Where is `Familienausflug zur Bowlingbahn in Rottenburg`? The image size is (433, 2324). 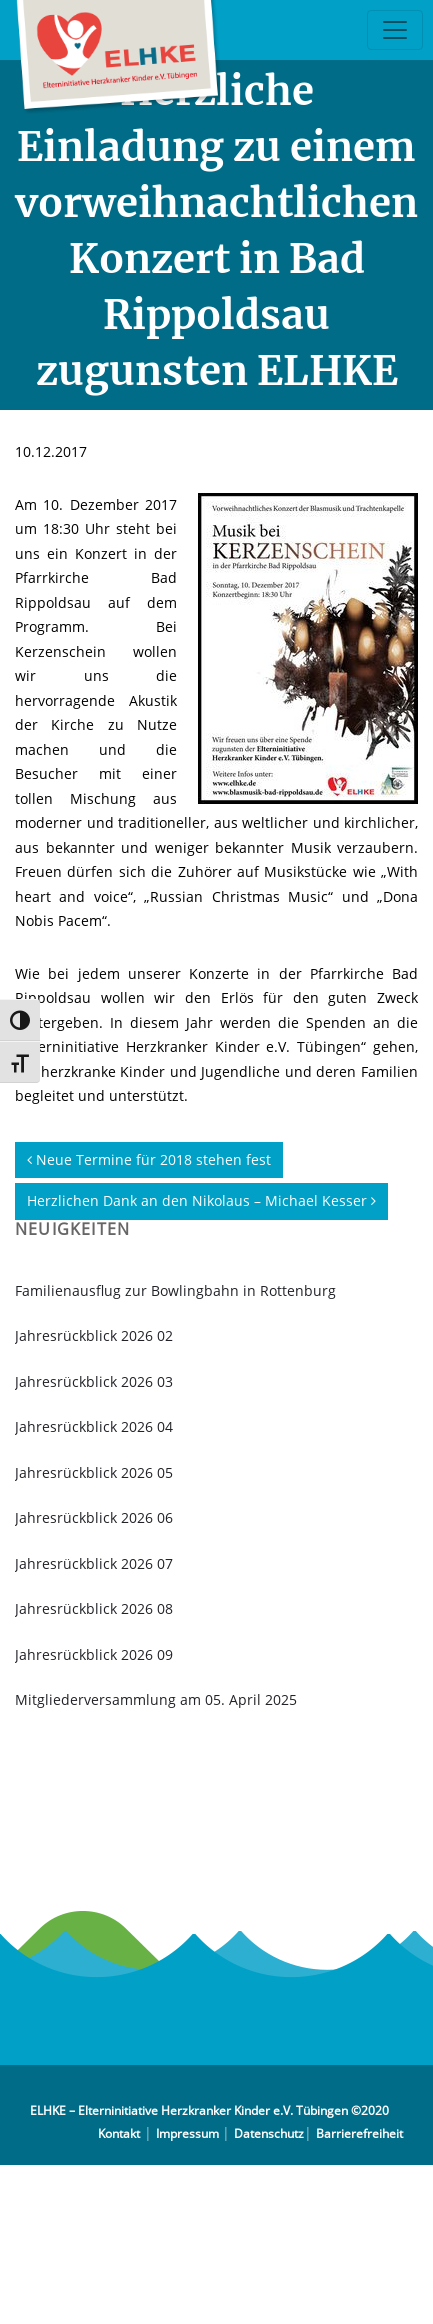 Familienausflug zur Bowlingbahn in Rottenburg is located at coordinates (175, 1290).